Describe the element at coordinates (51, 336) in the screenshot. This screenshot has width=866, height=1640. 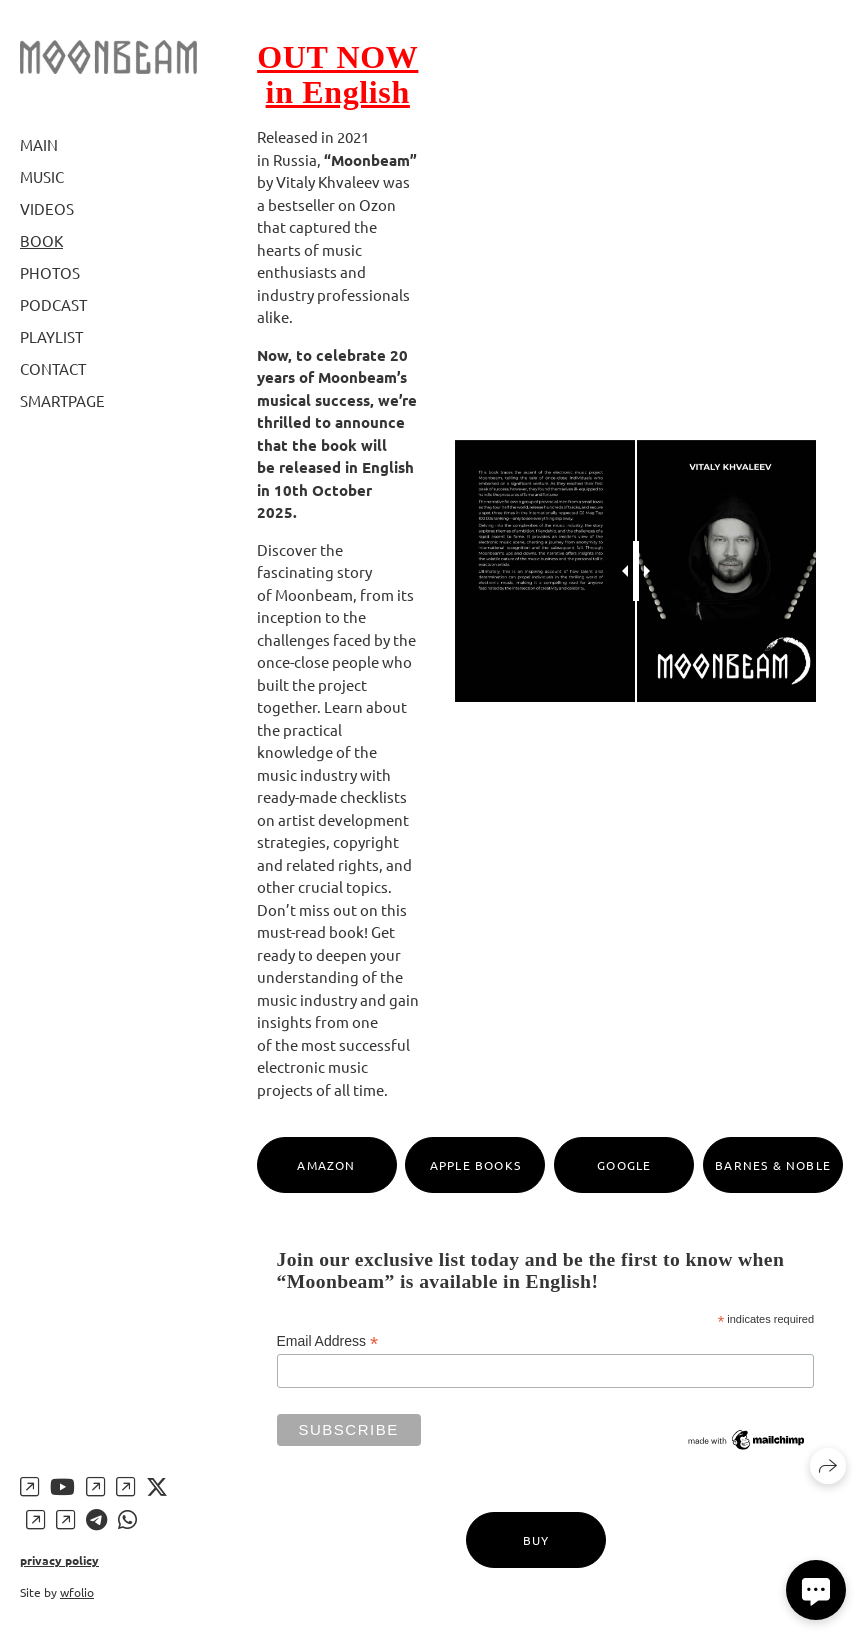
I see `Playlist` at that location.